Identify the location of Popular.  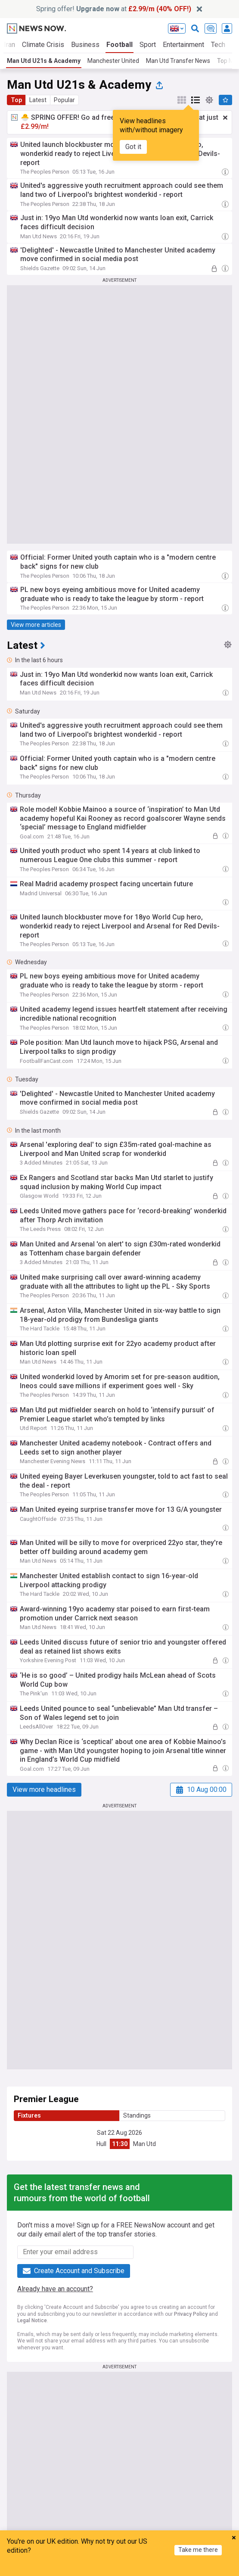
(64, 100).